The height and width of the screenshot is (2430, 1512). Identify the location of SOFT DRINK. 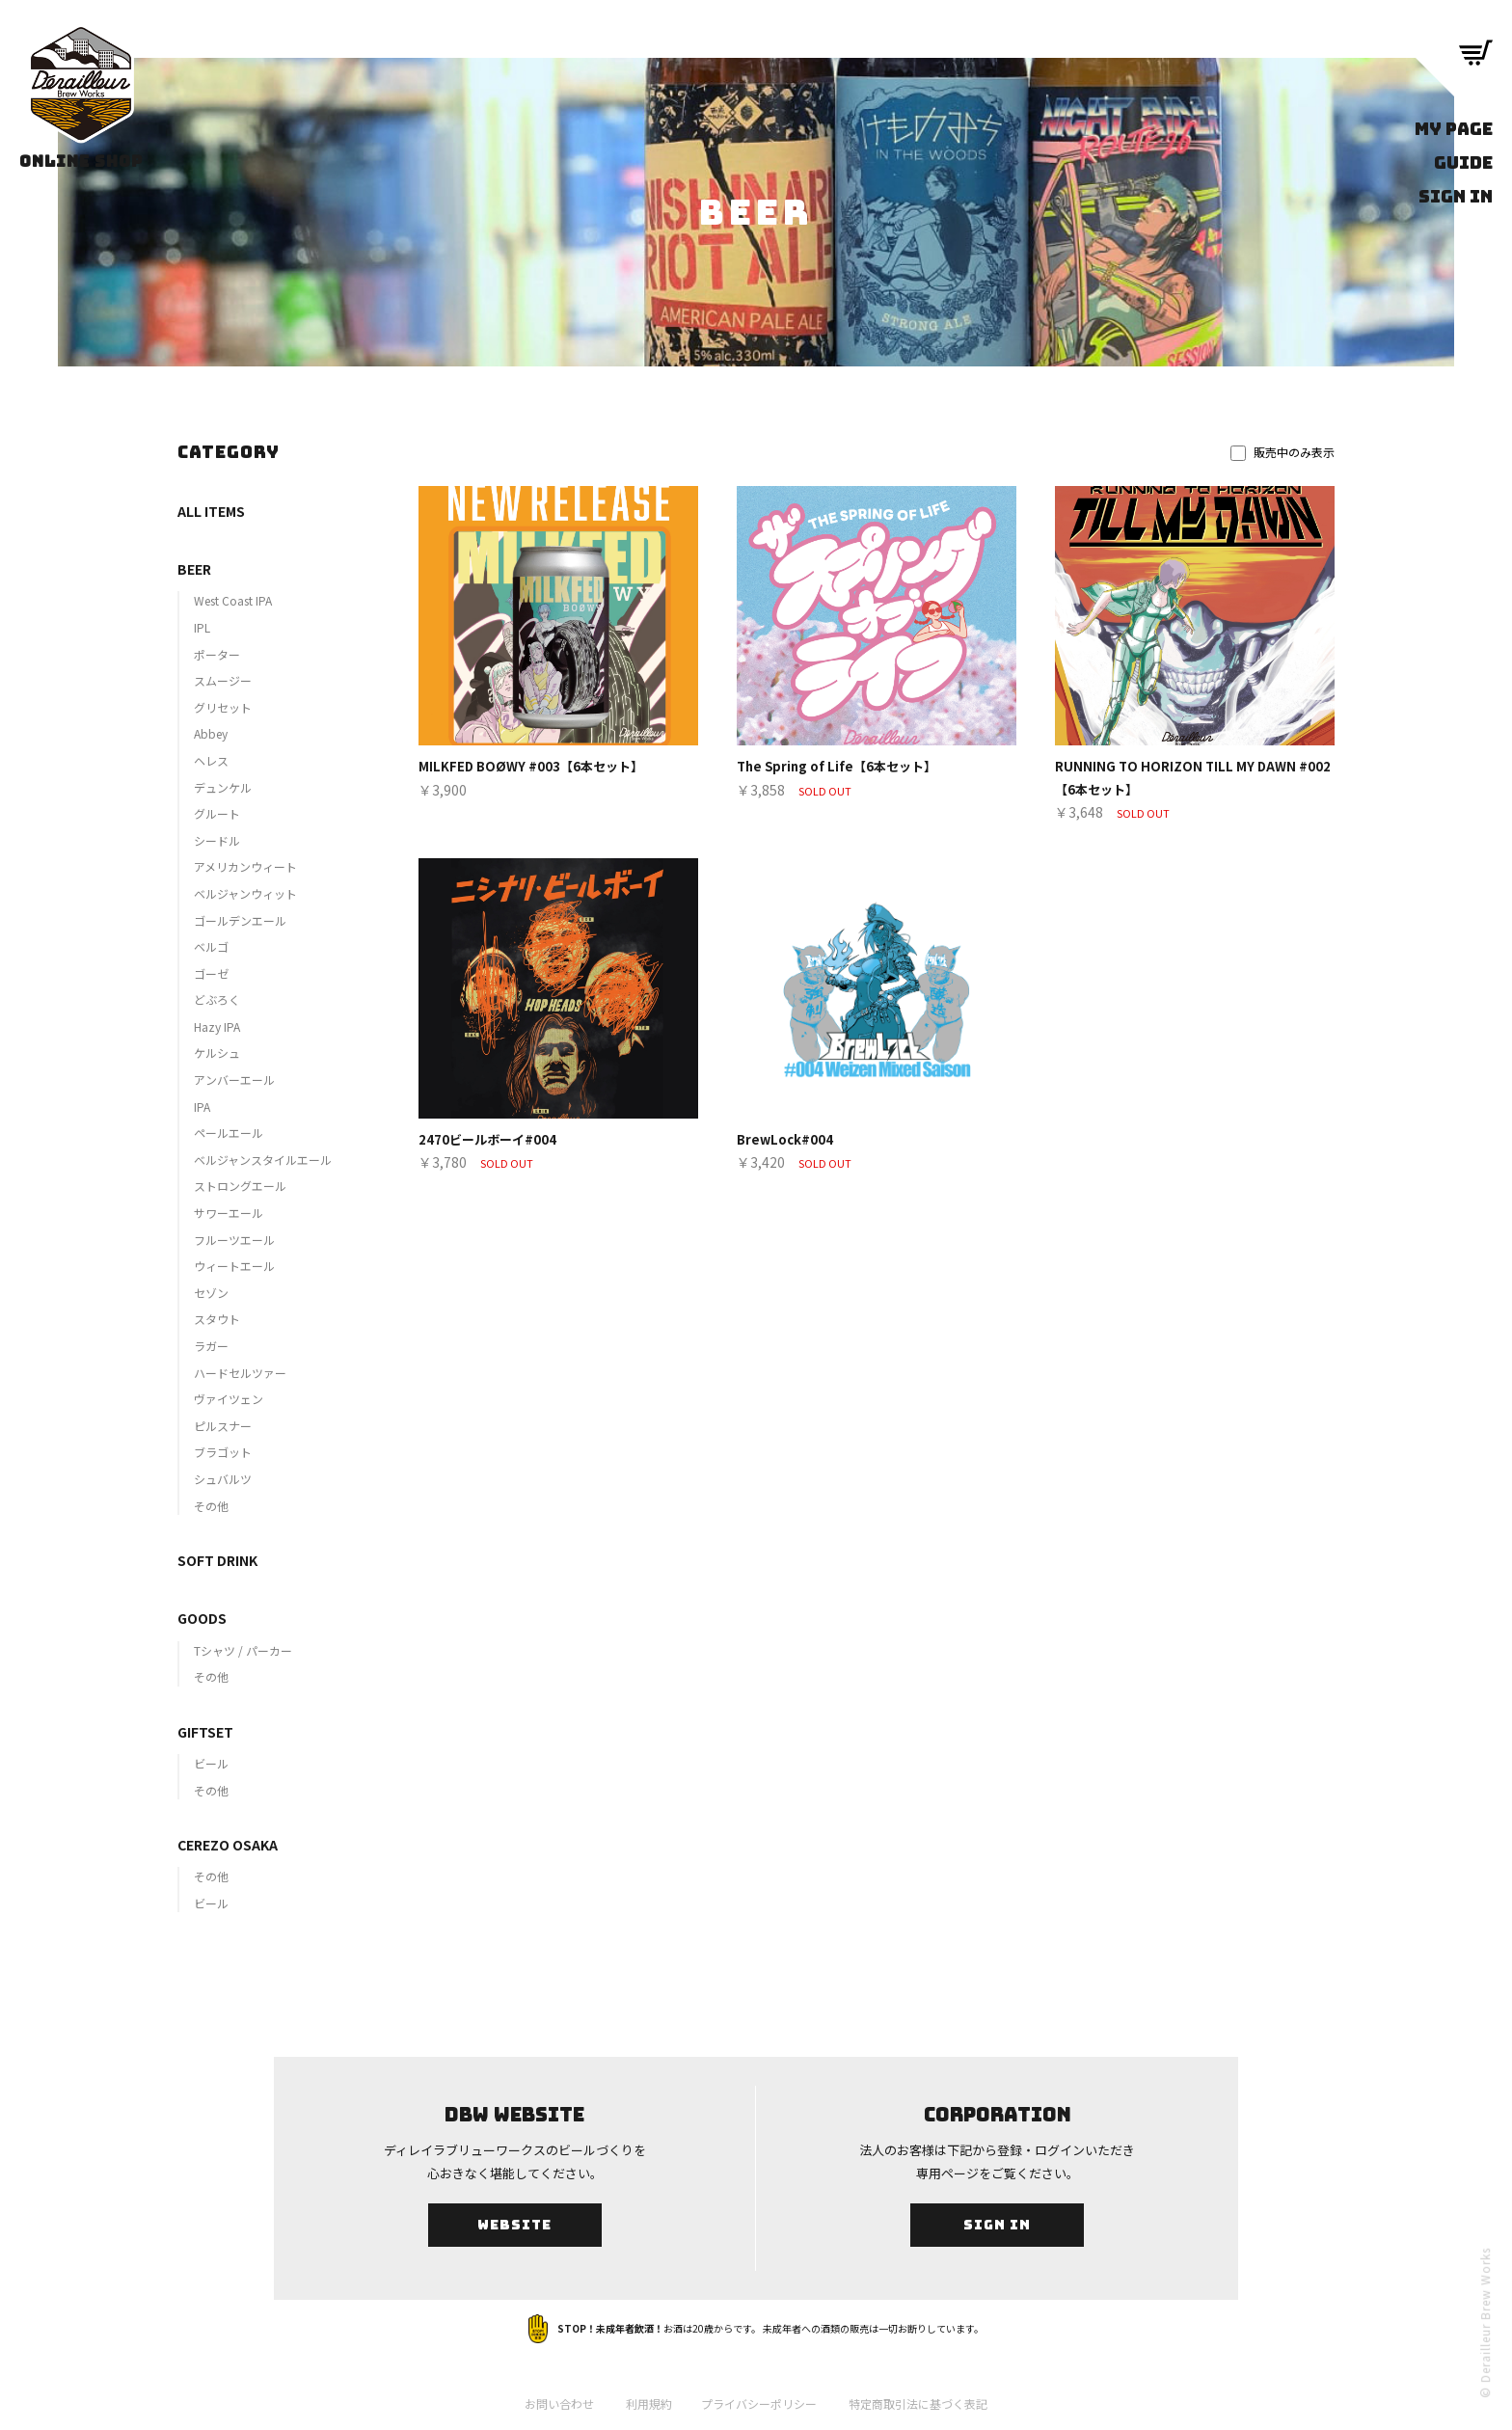
(217, 1560).